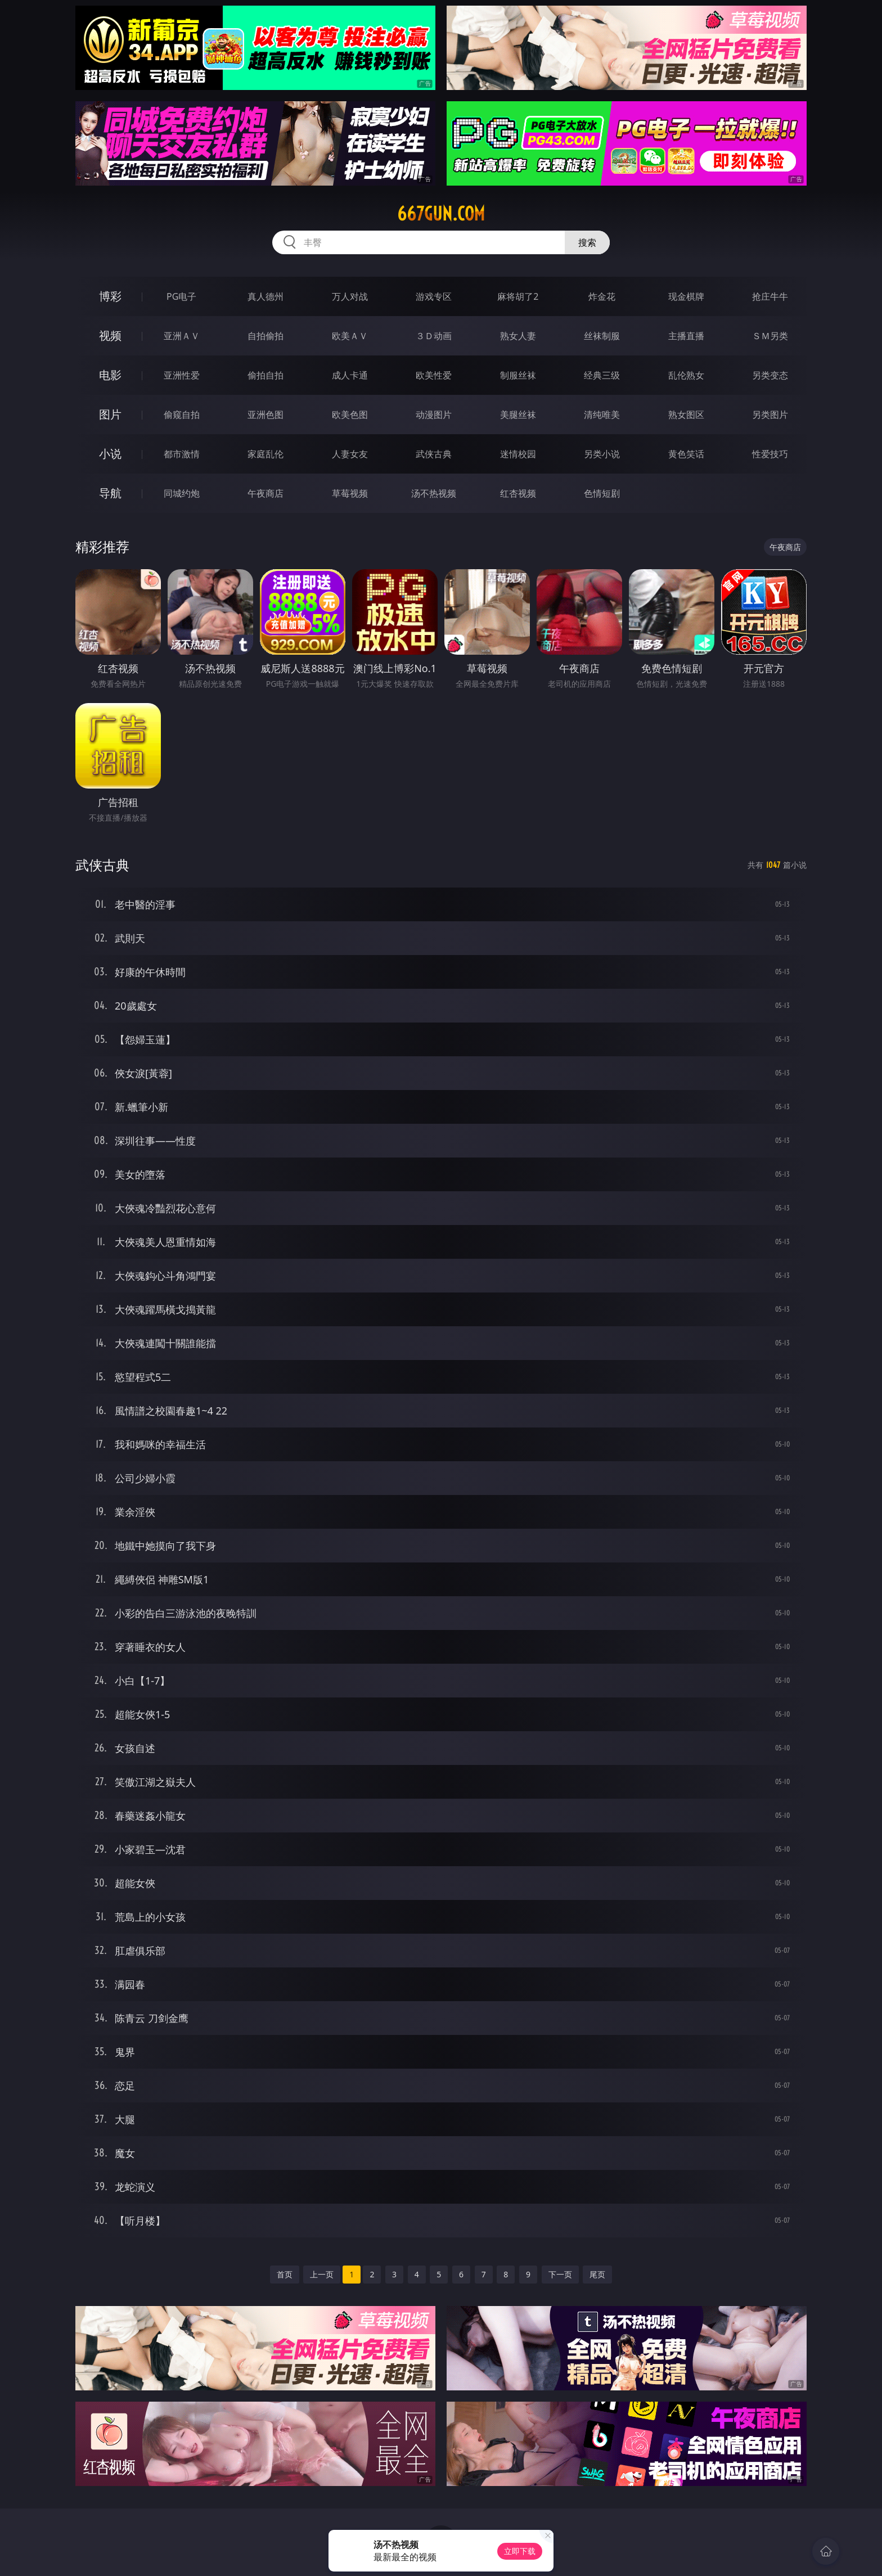 The height and width of the screenshot is (2576, 882). What do you see at coordinates (434, 414) in the screenshot?
I see `动漫图片` at bounding box center [434, 414].